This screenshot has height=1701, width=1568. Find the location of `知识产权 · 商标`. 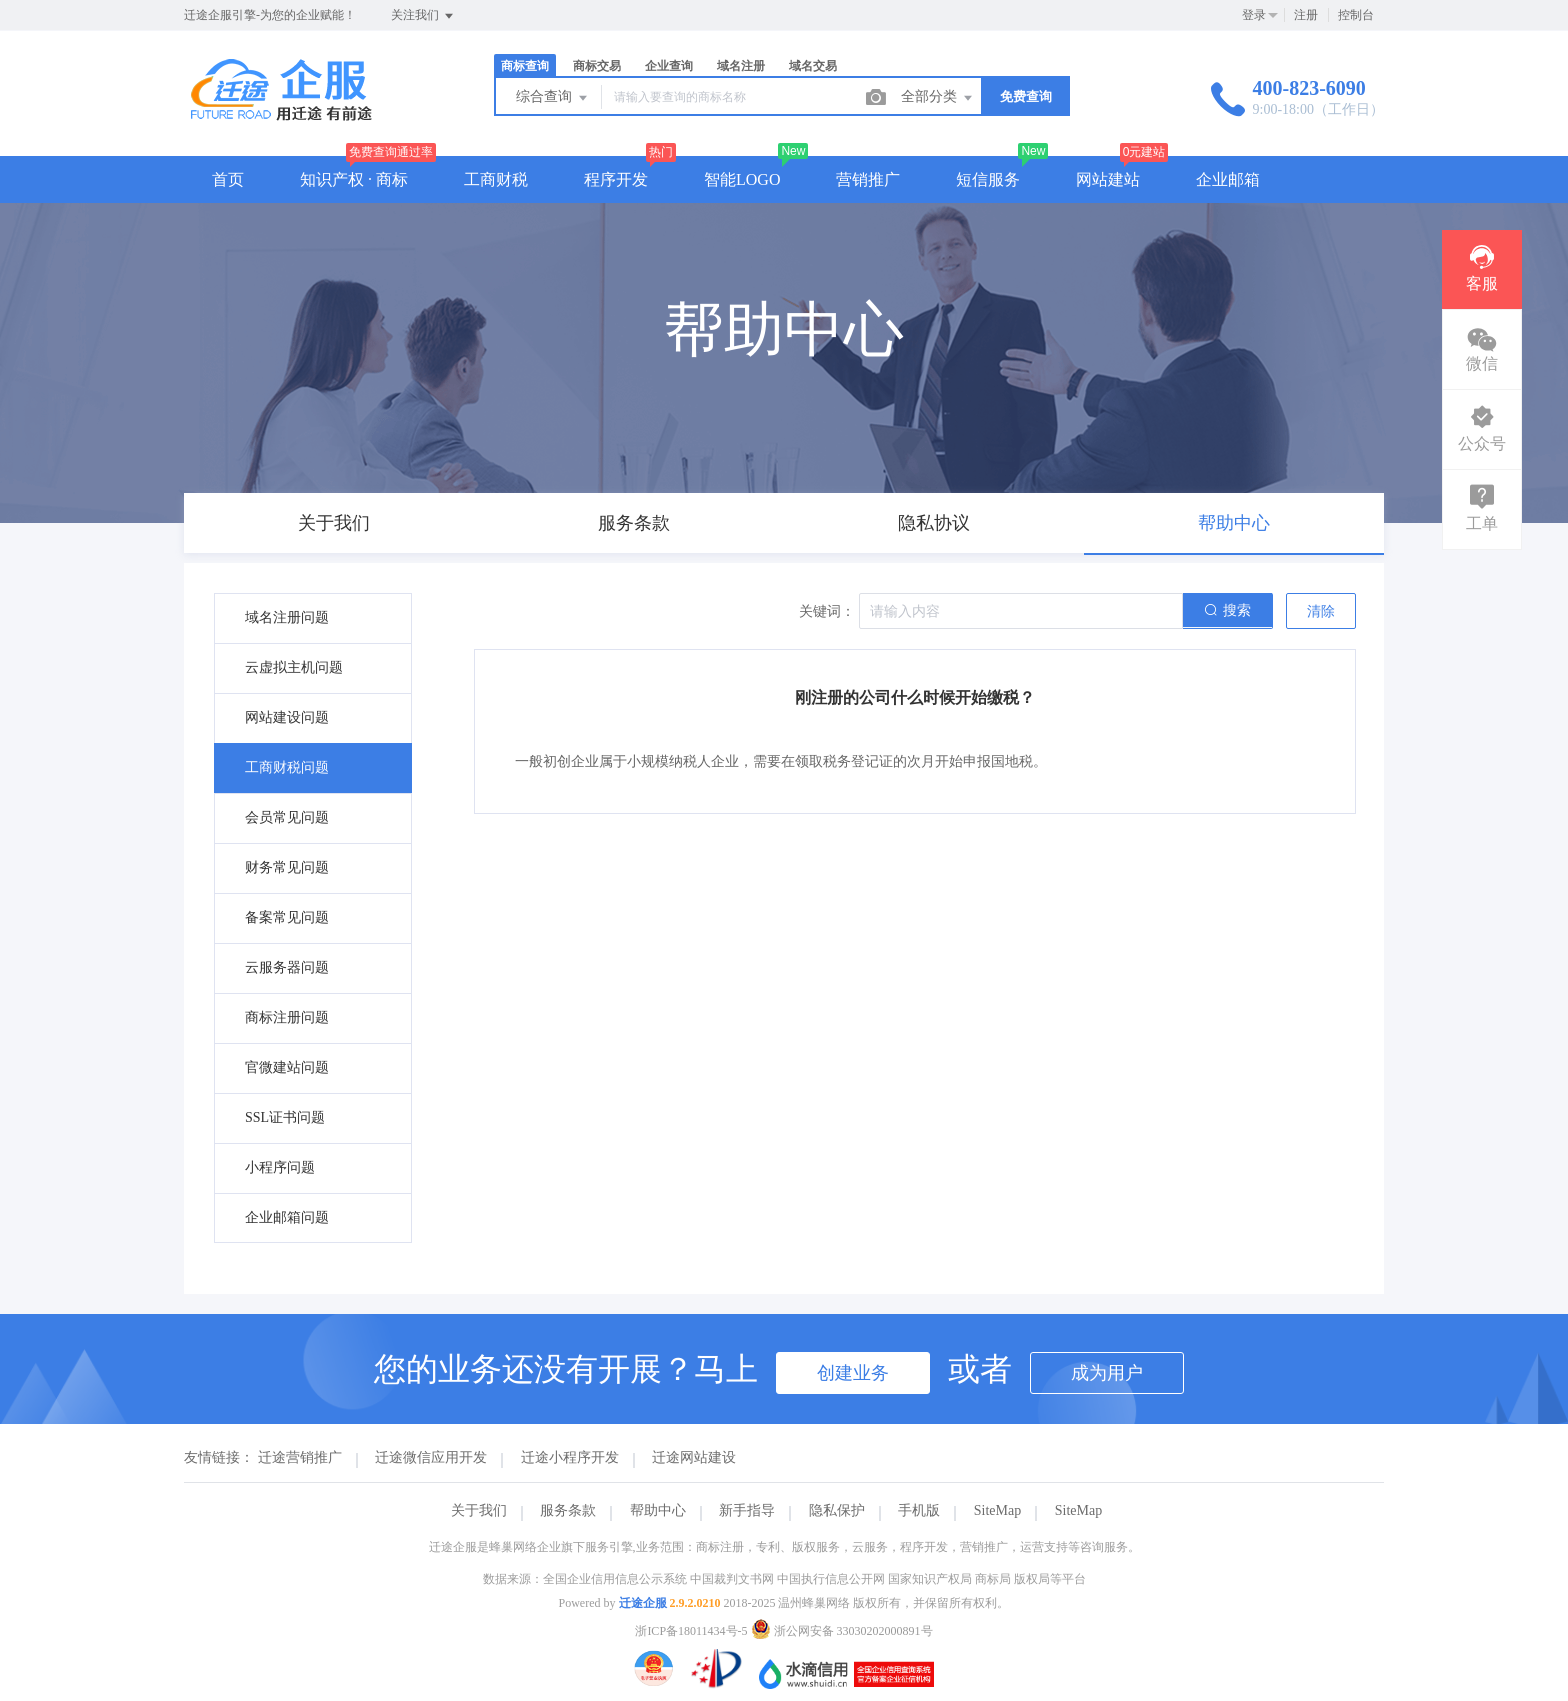

知识产权 · 商标 is located at coordinates (354, 179).